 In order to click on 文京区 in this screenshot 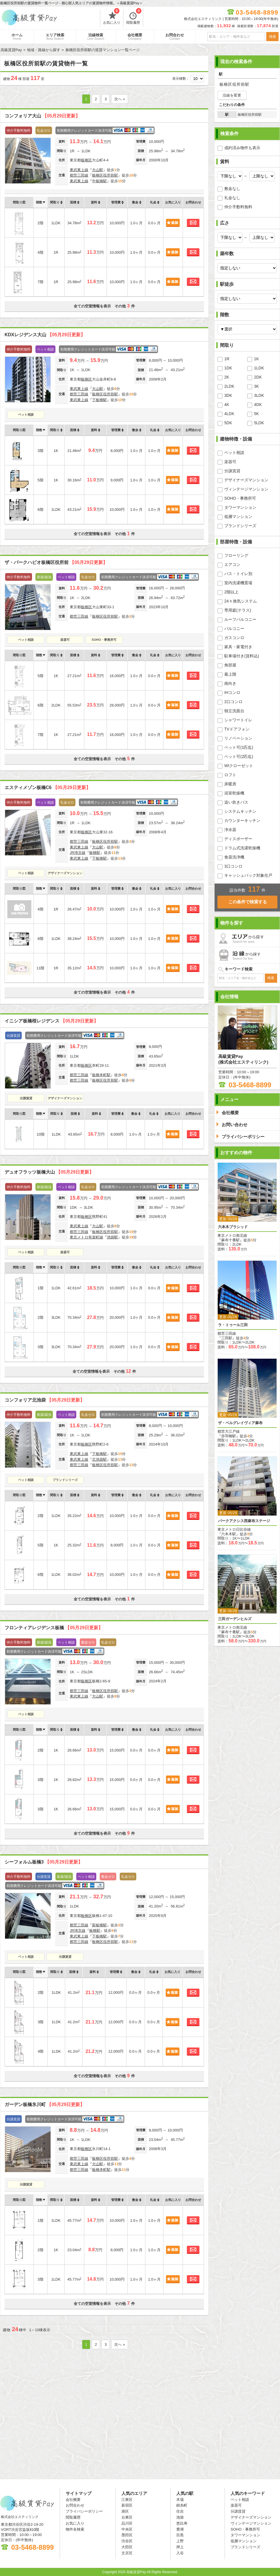, I will do `click(127, 2553)`.